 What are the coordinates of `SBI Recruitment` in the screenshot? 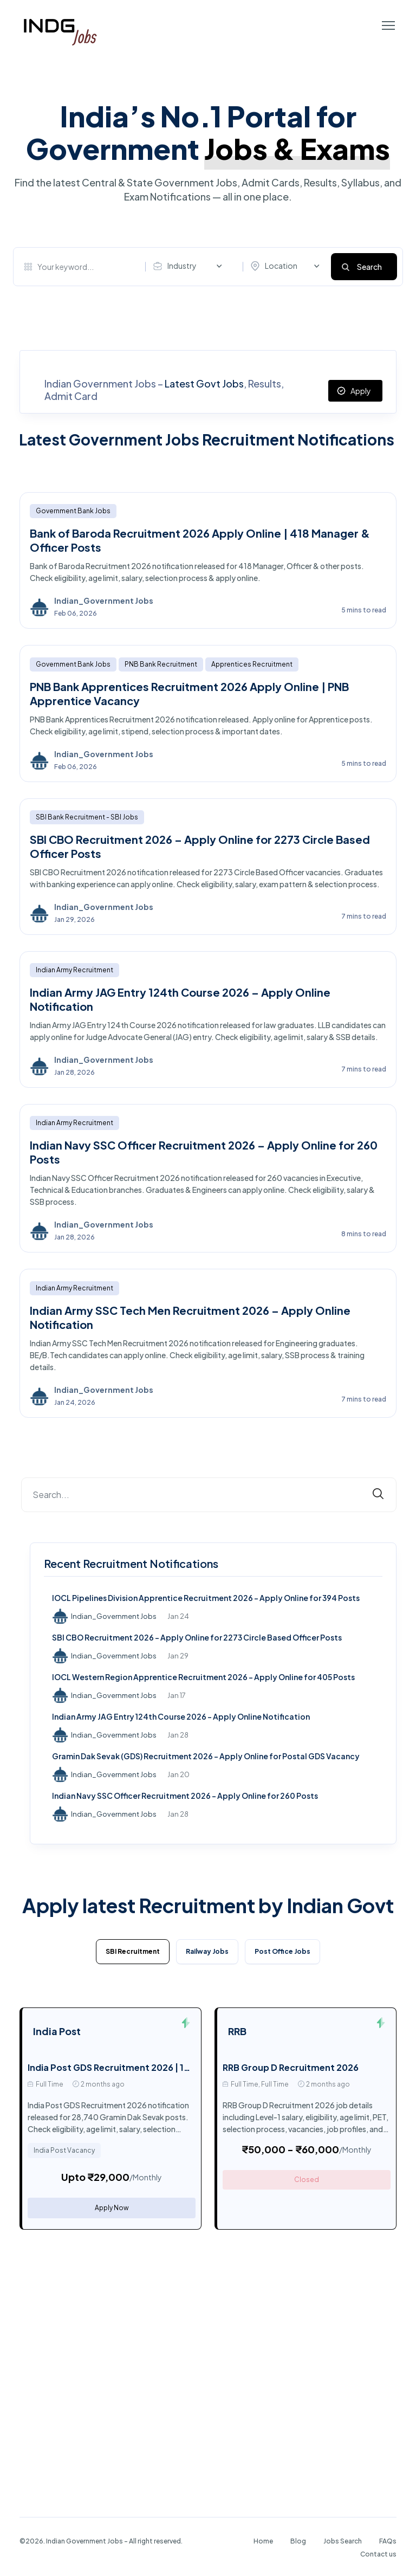 It's located at (133, 1951).